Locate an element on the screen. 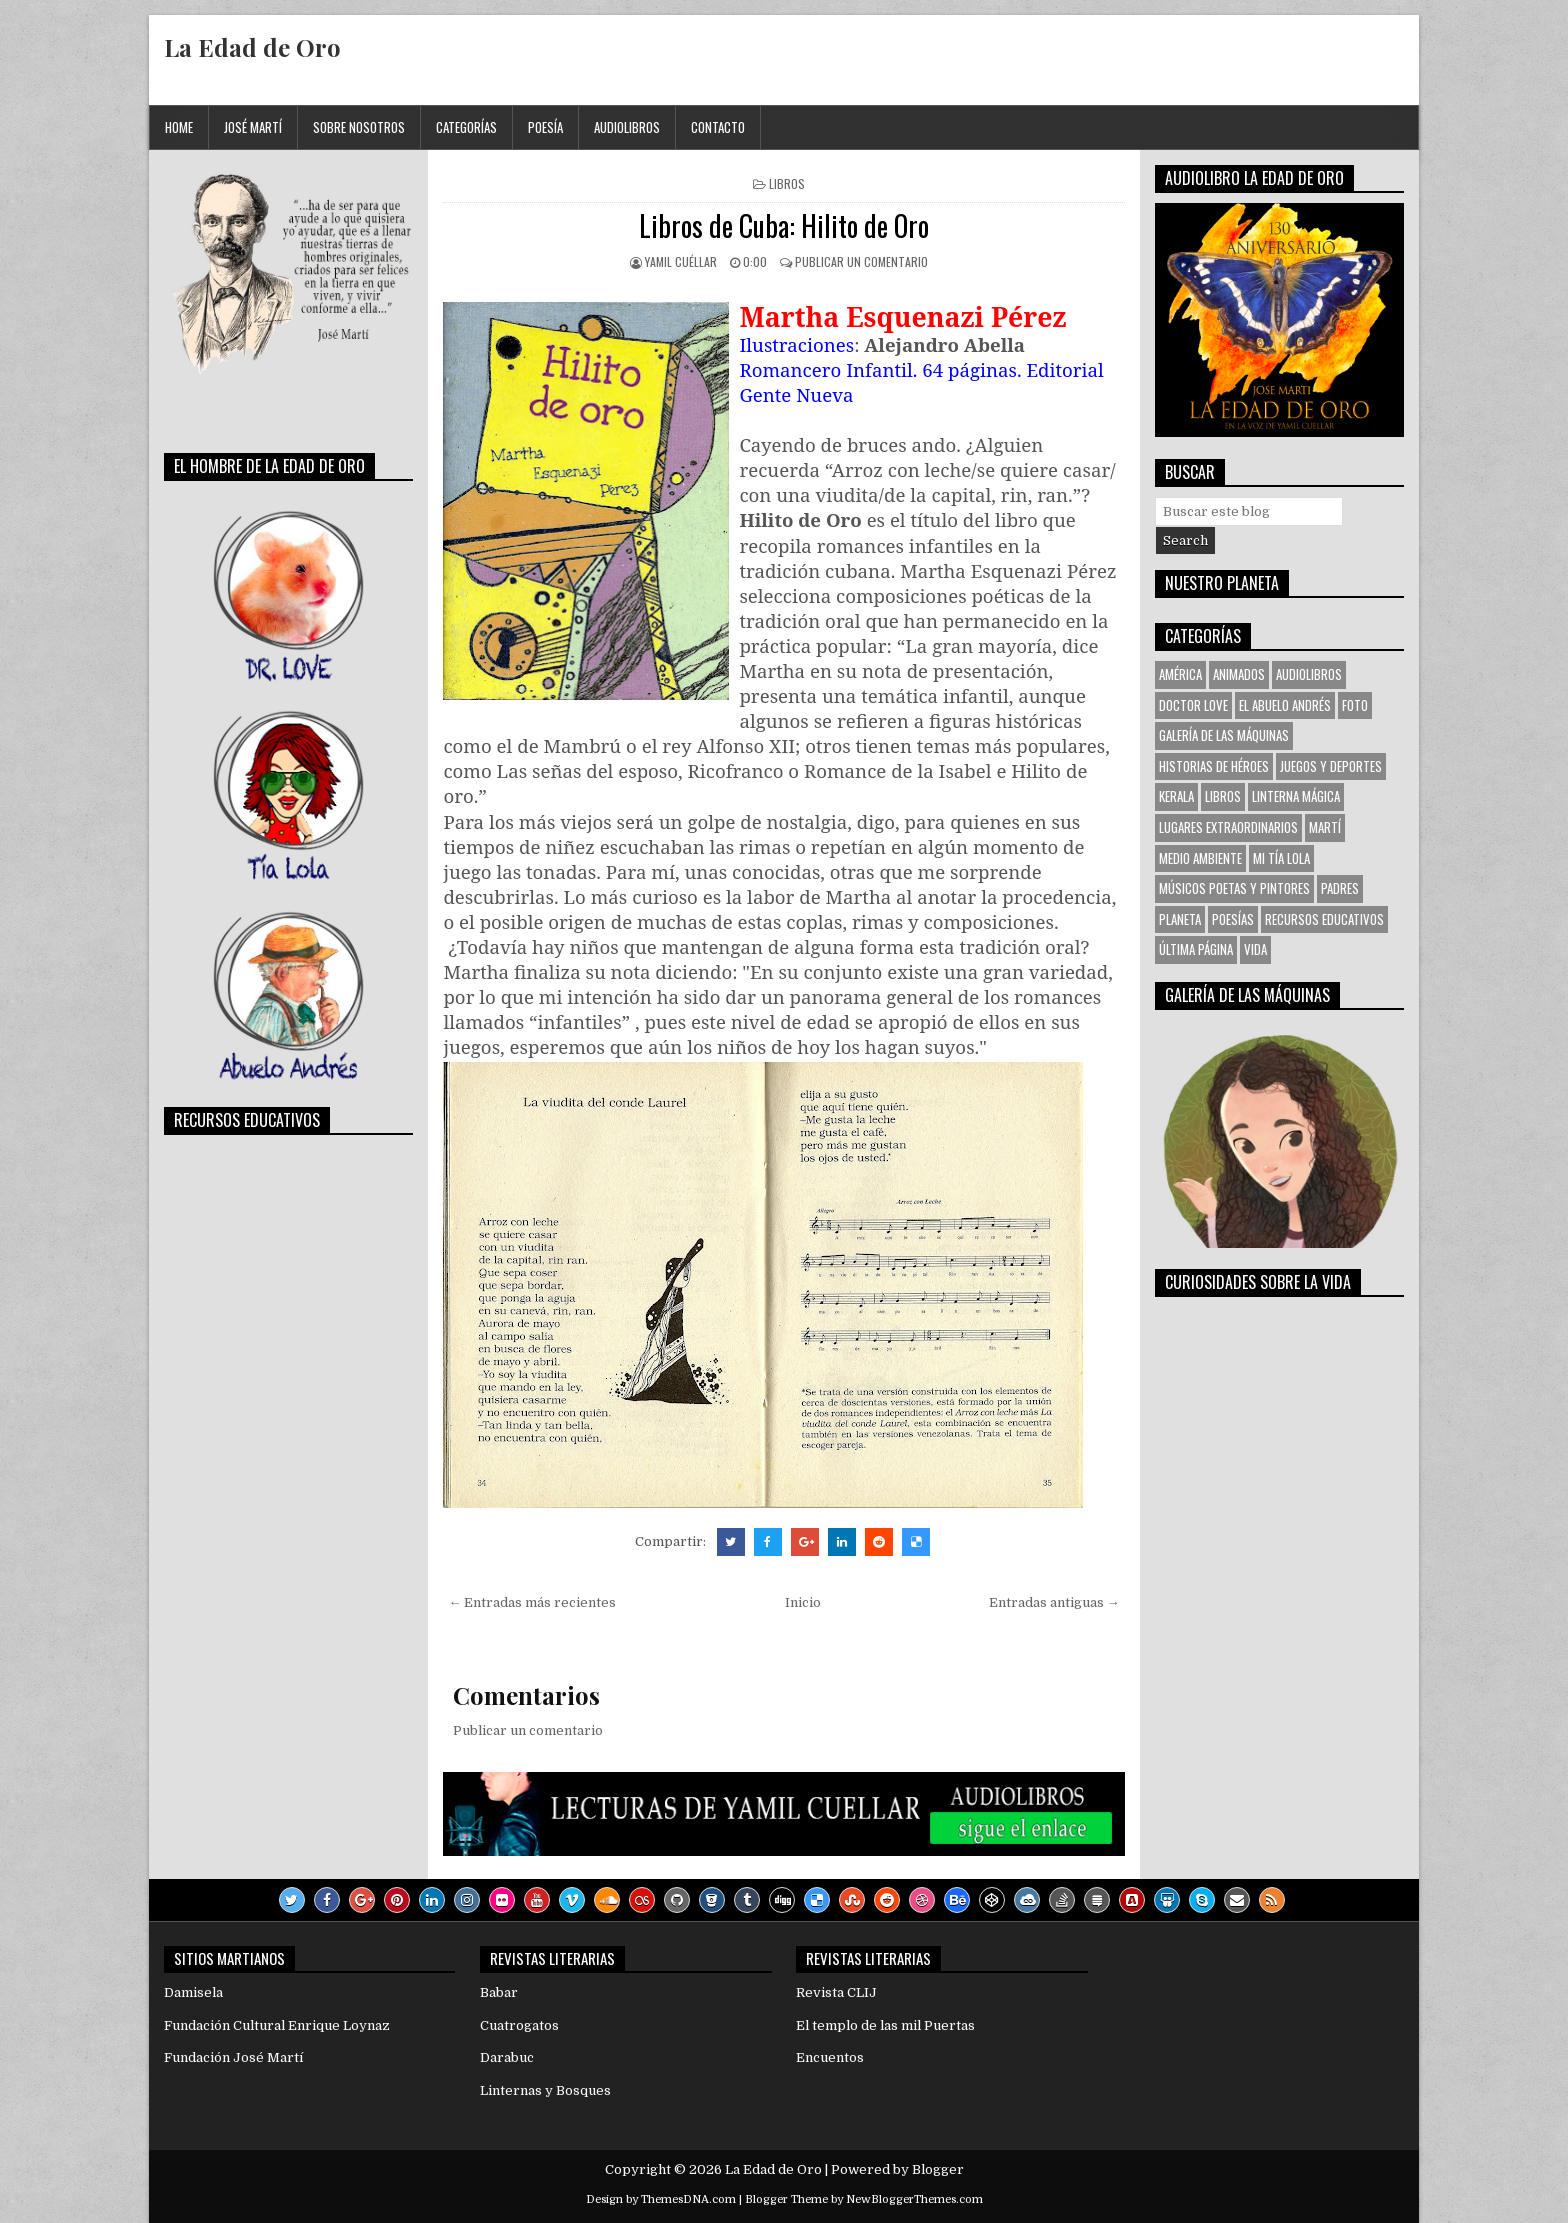 The image size is (1568, 2223). Recursos Educativos is located at coordinates (1324, 919).